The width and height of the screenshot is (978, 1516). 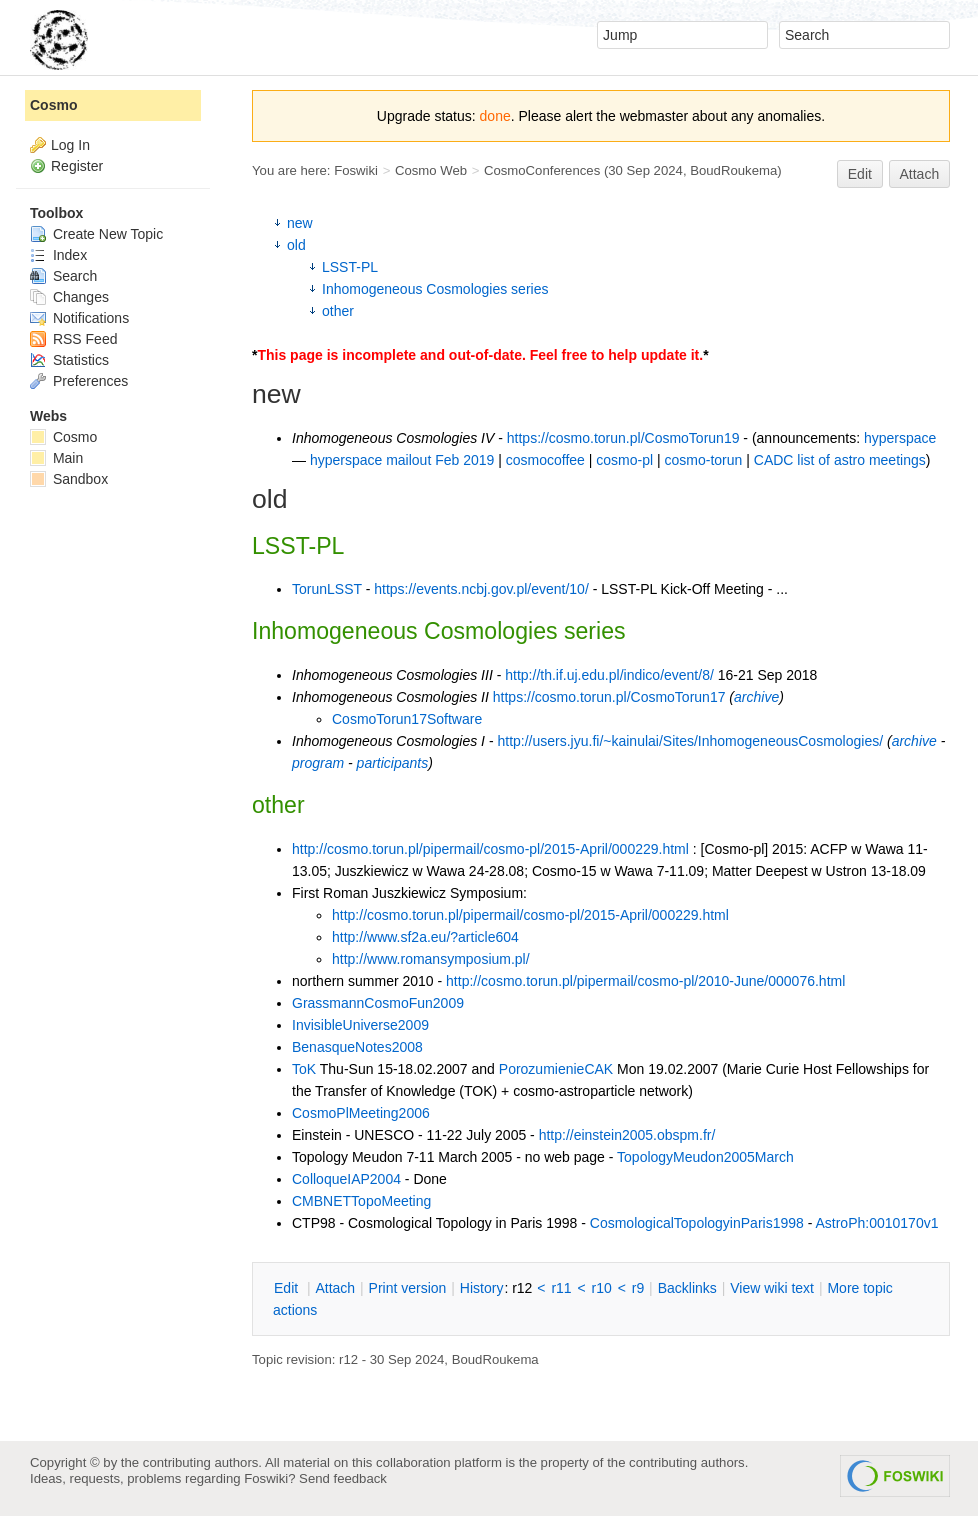 I want to click on CosmologicalTopologyinParis1998, so click(x=697, y=1223).